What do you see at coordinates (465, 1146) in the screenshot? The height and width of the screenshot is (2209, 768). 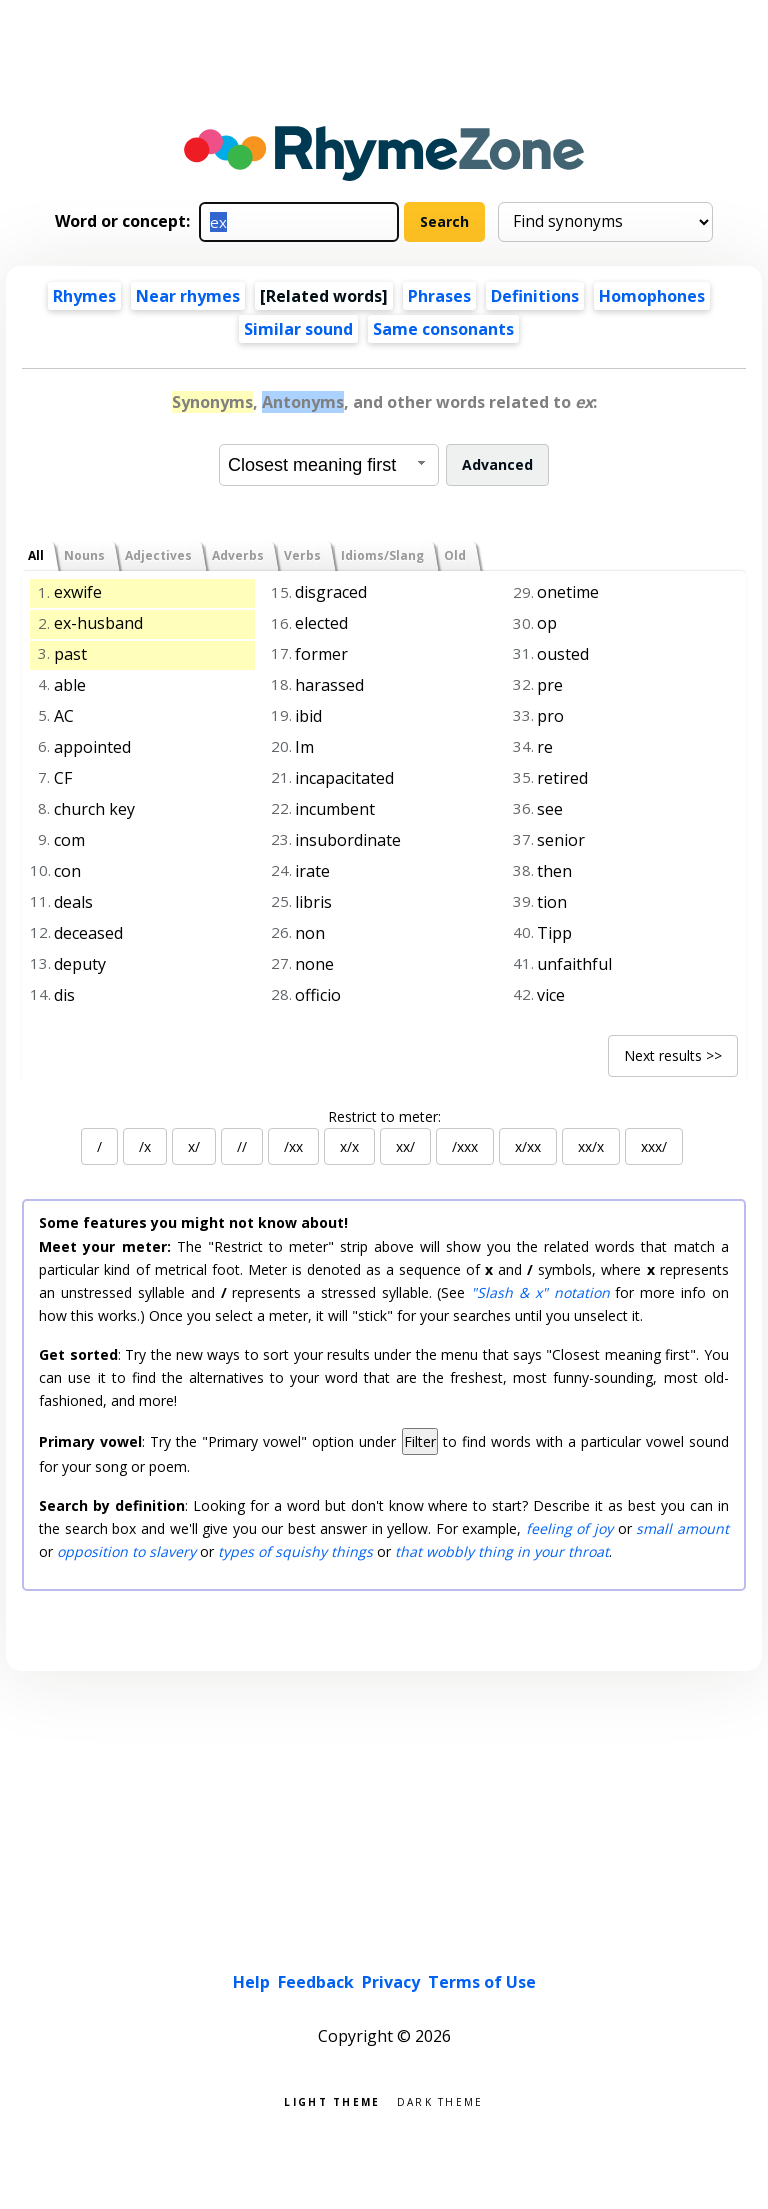 I see `/xxx` at bounding box center [465, 1146].